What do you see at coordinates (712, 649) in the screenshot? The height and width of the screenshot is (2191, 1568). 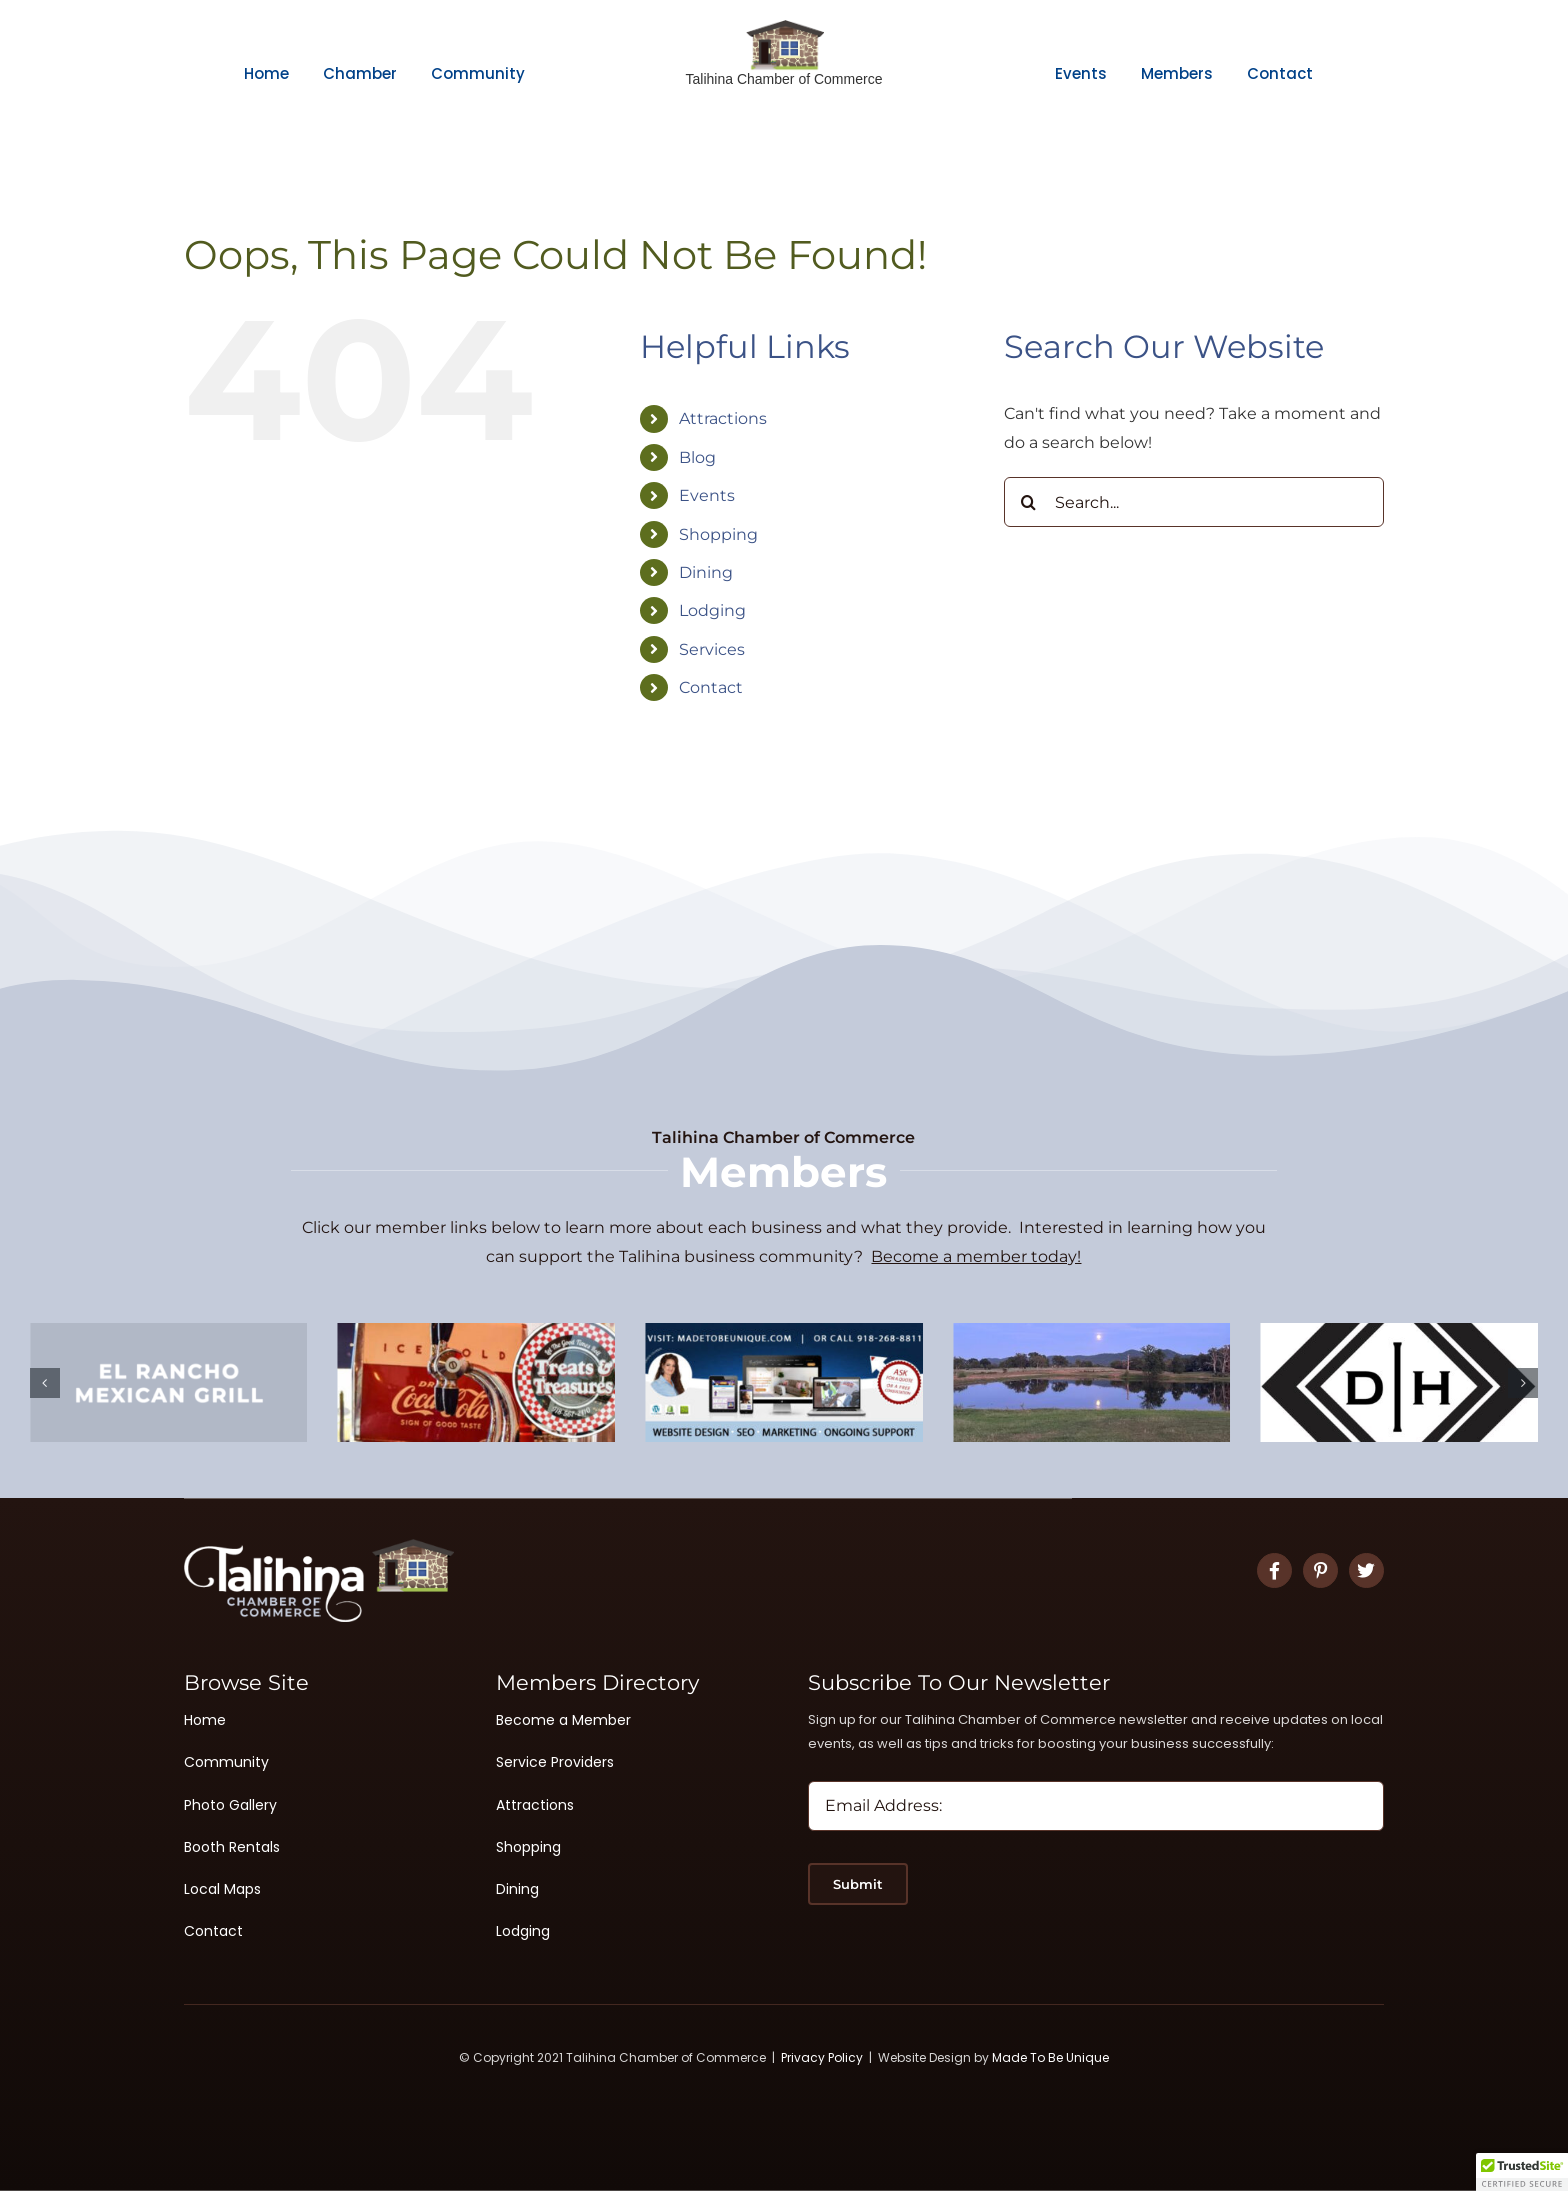 I see `Services` at bounding box center [712, 649].